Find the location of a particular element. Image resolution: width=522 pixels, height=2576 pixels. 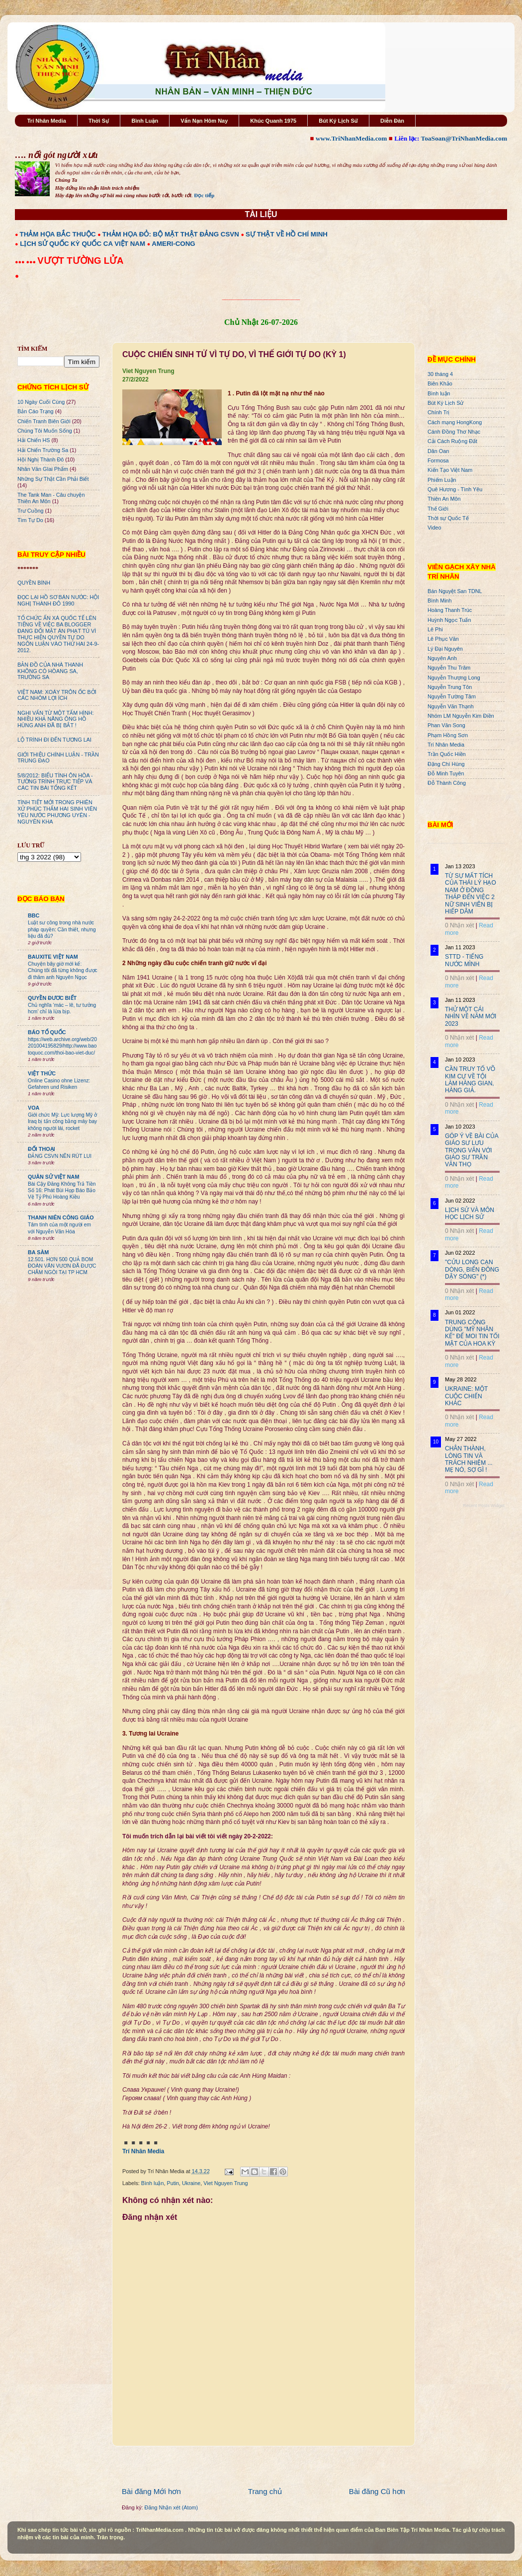

Hoàng Thanh Trúc is located at coordinates (450, 610).